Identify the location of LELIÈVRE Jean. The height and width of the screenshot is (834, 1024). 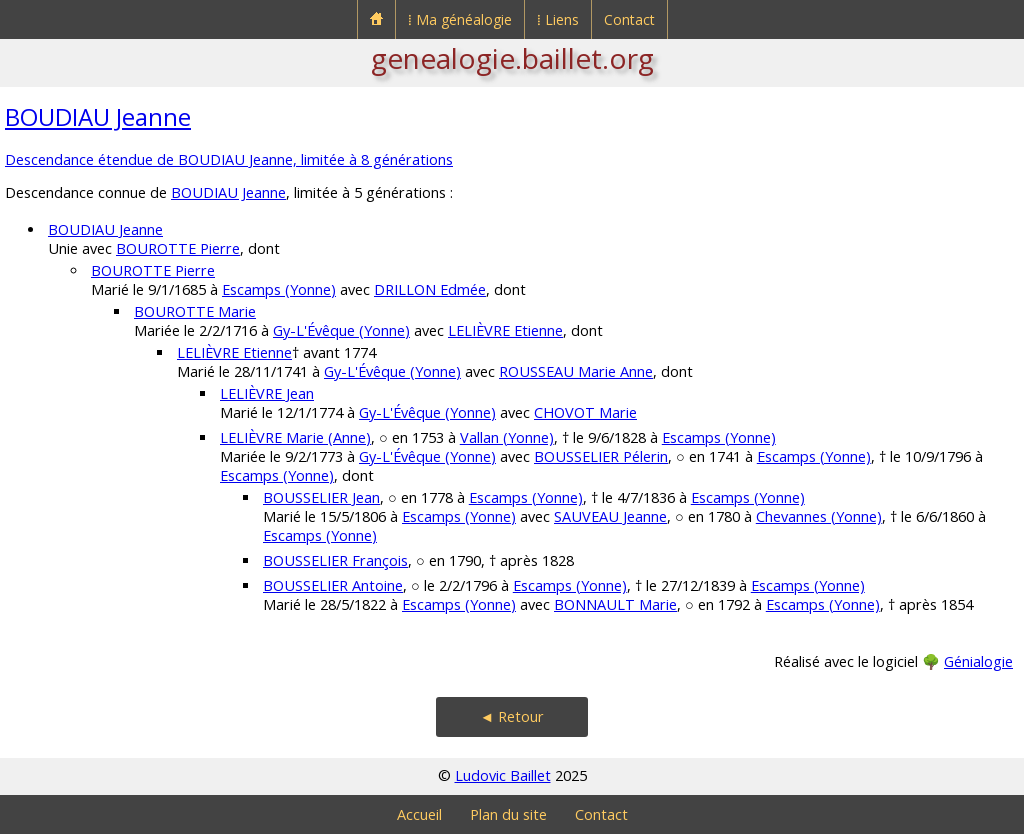
(267, 393).